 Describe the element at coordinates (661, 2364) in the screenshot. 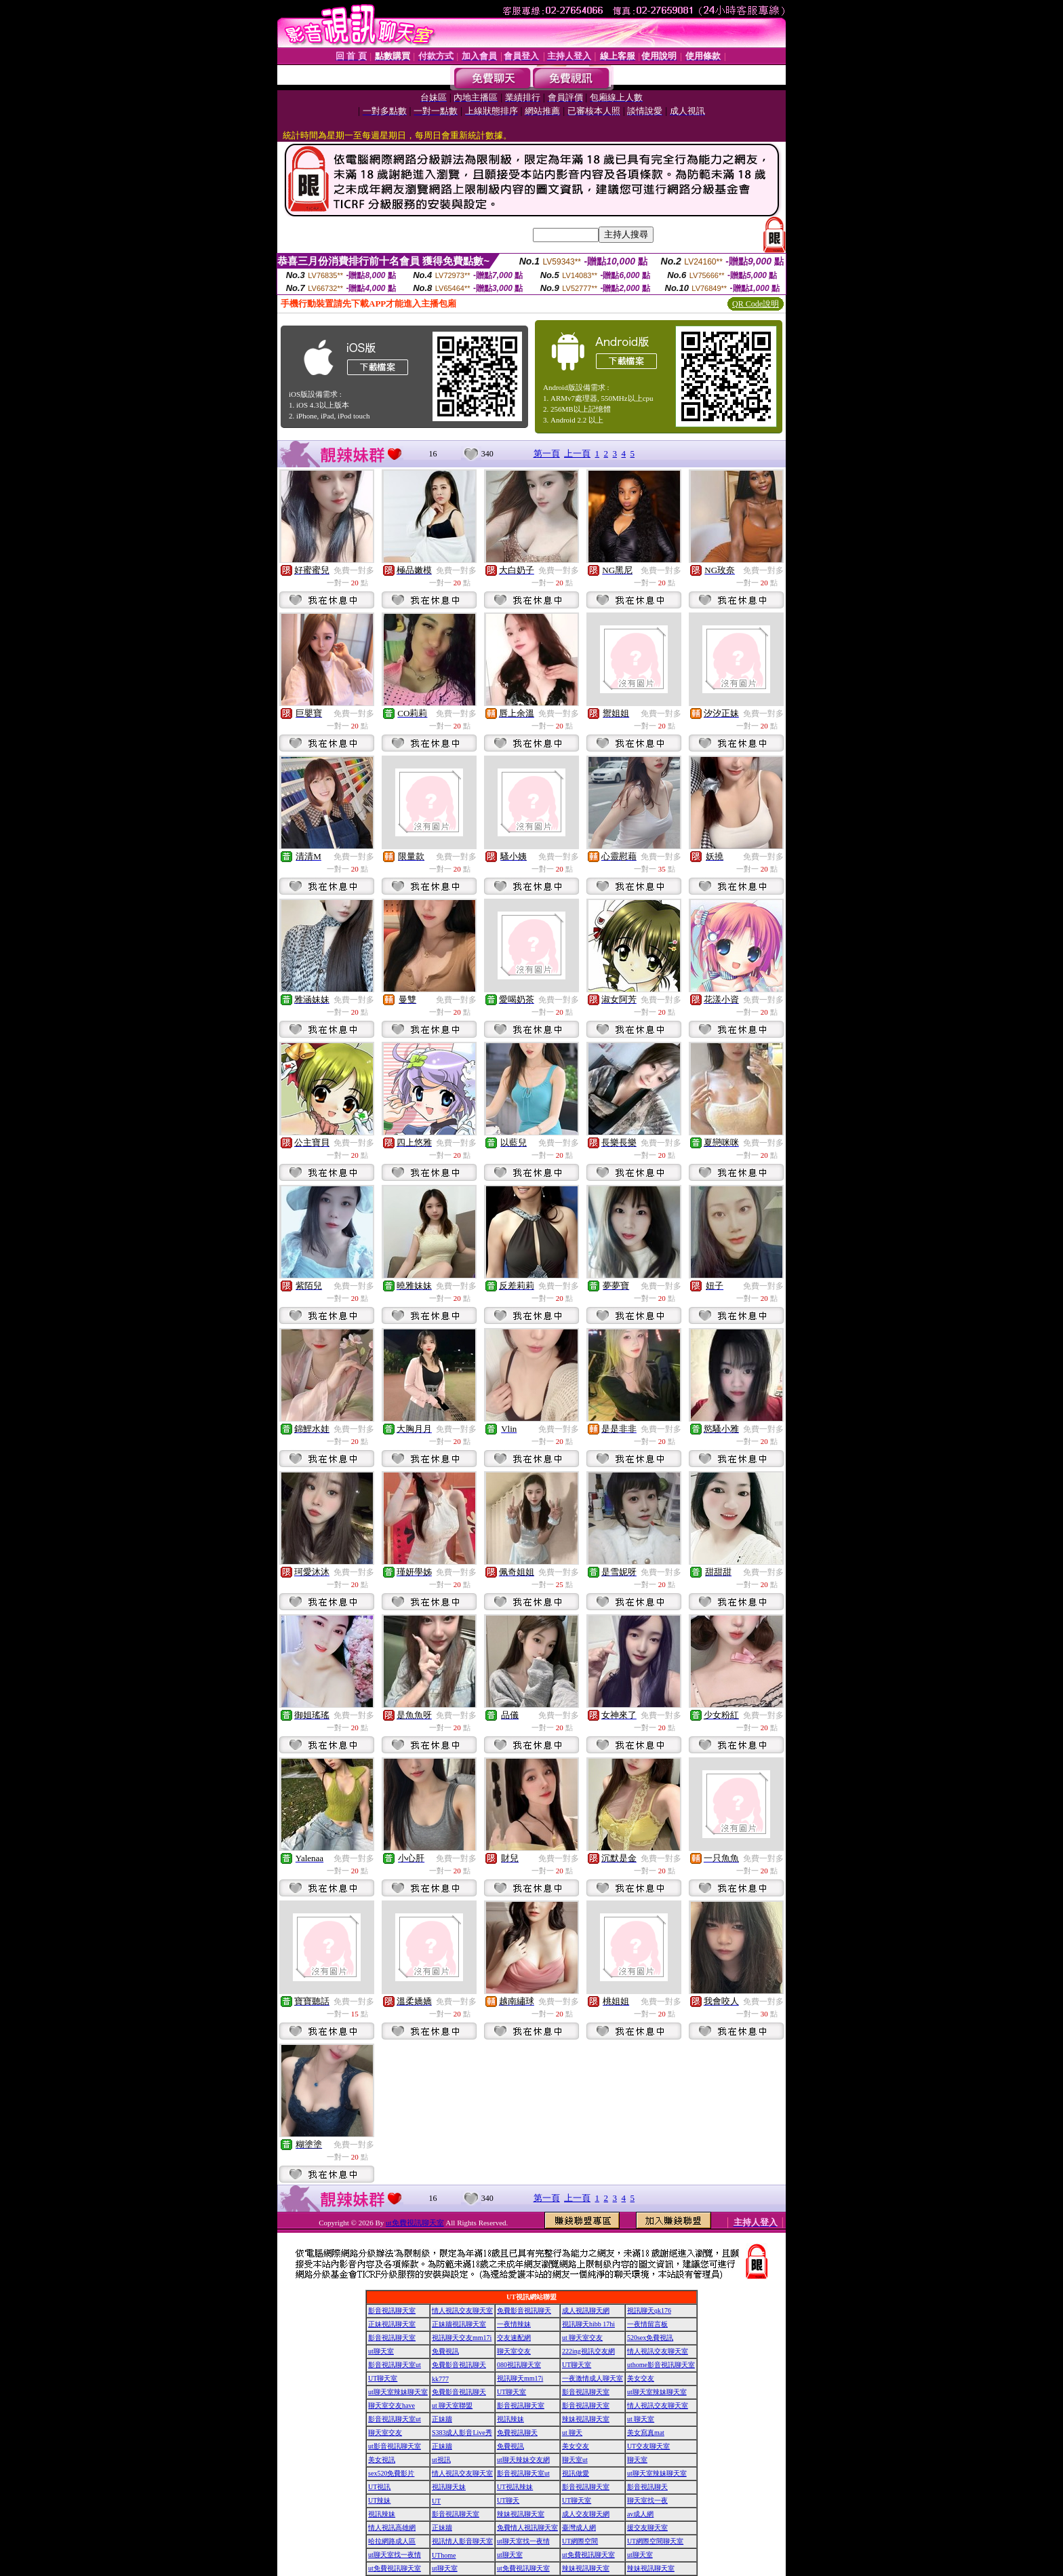

I see `uthome影音視訊聊天室` at that location.